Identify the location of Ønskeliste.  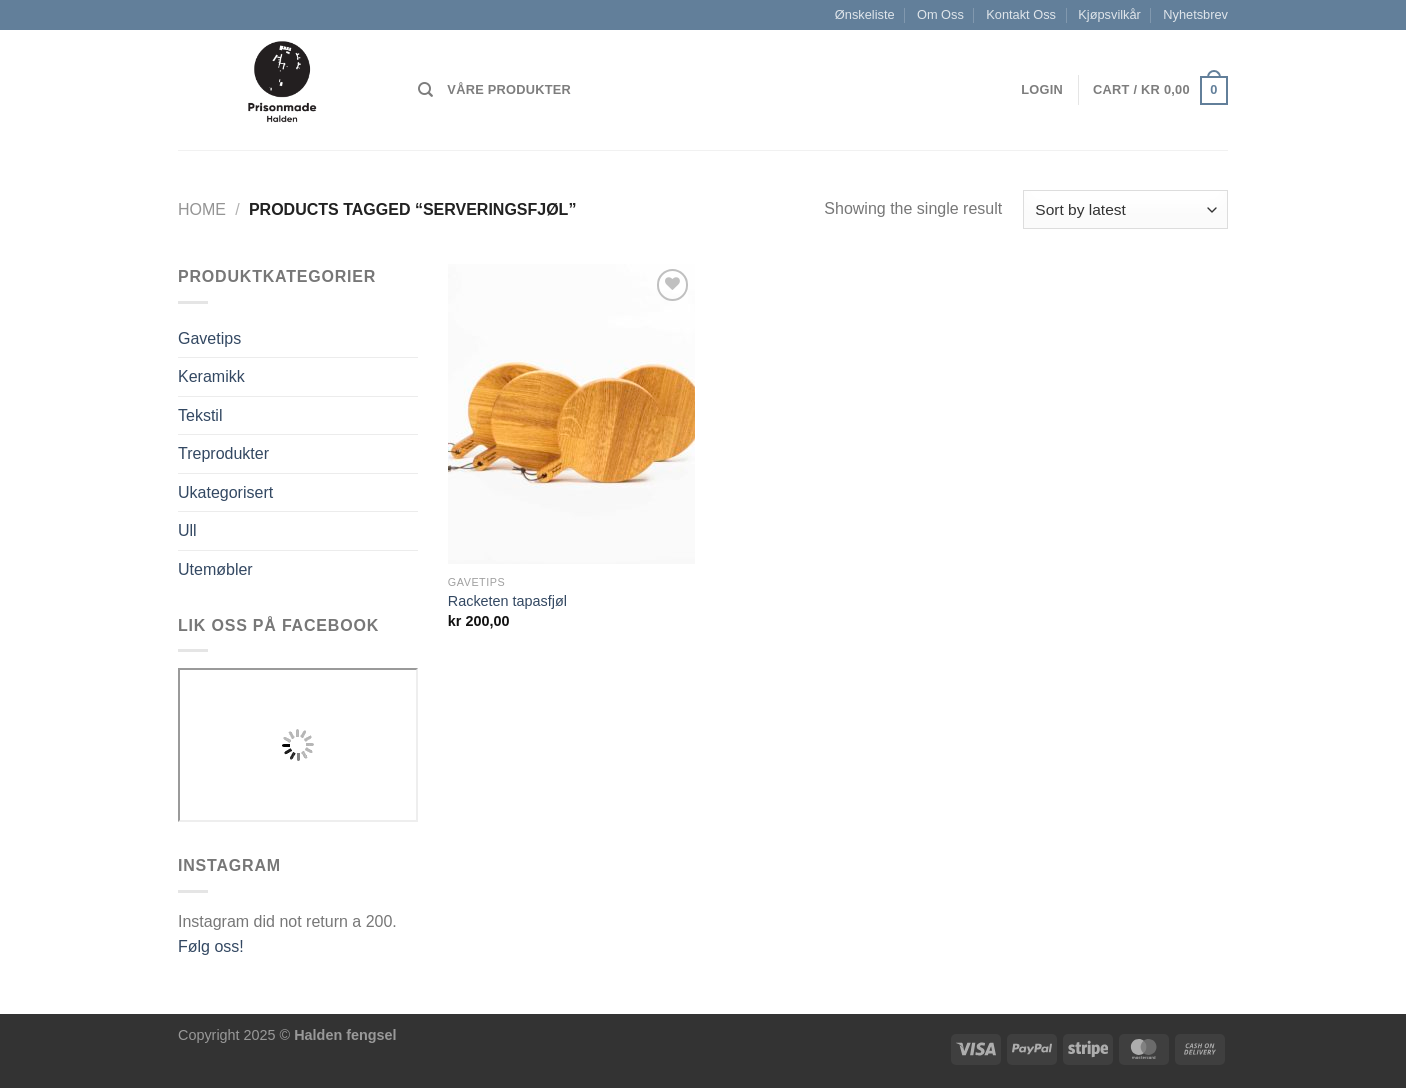
(865, 14).